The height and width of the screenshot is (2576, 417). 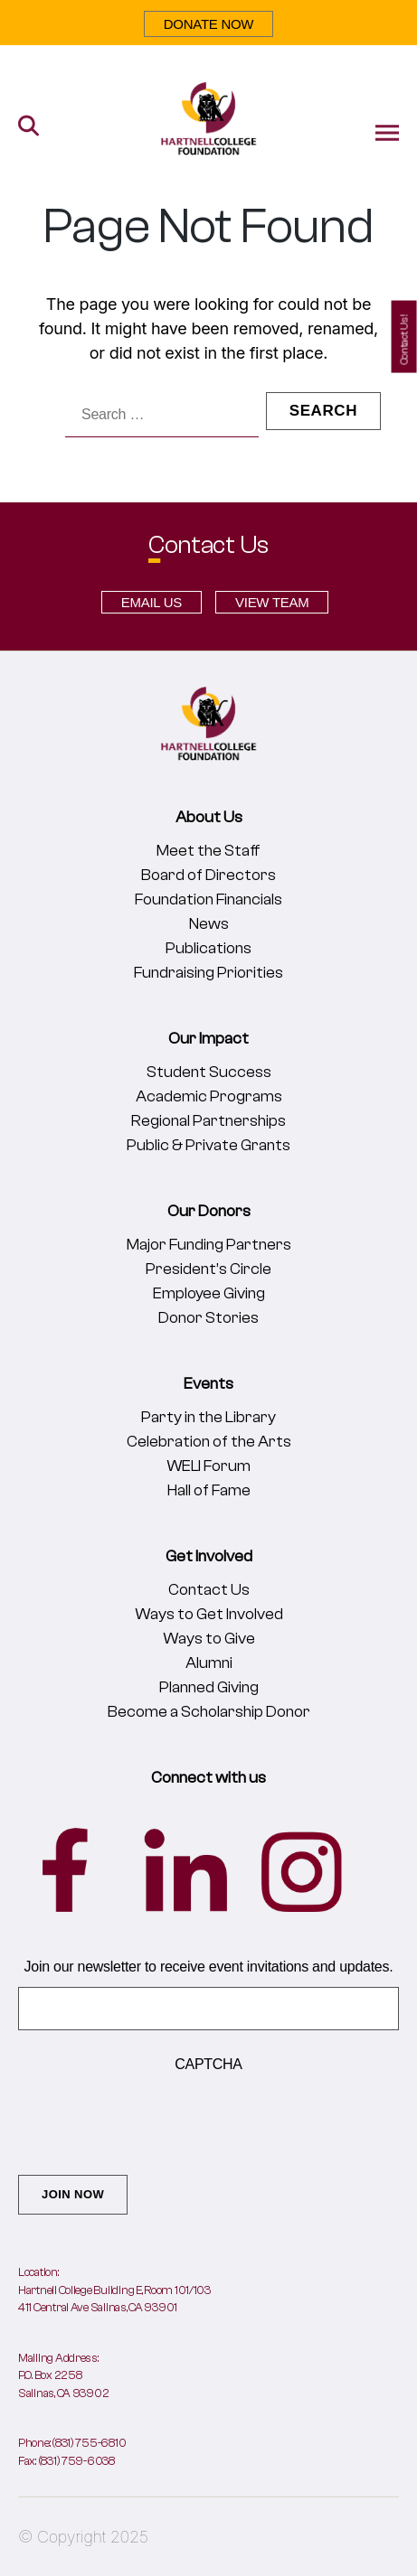 What do you see at coordinates (209, 1687) in the screenshot?
I see `Planned Giving` at bounding box center [209, 1687].